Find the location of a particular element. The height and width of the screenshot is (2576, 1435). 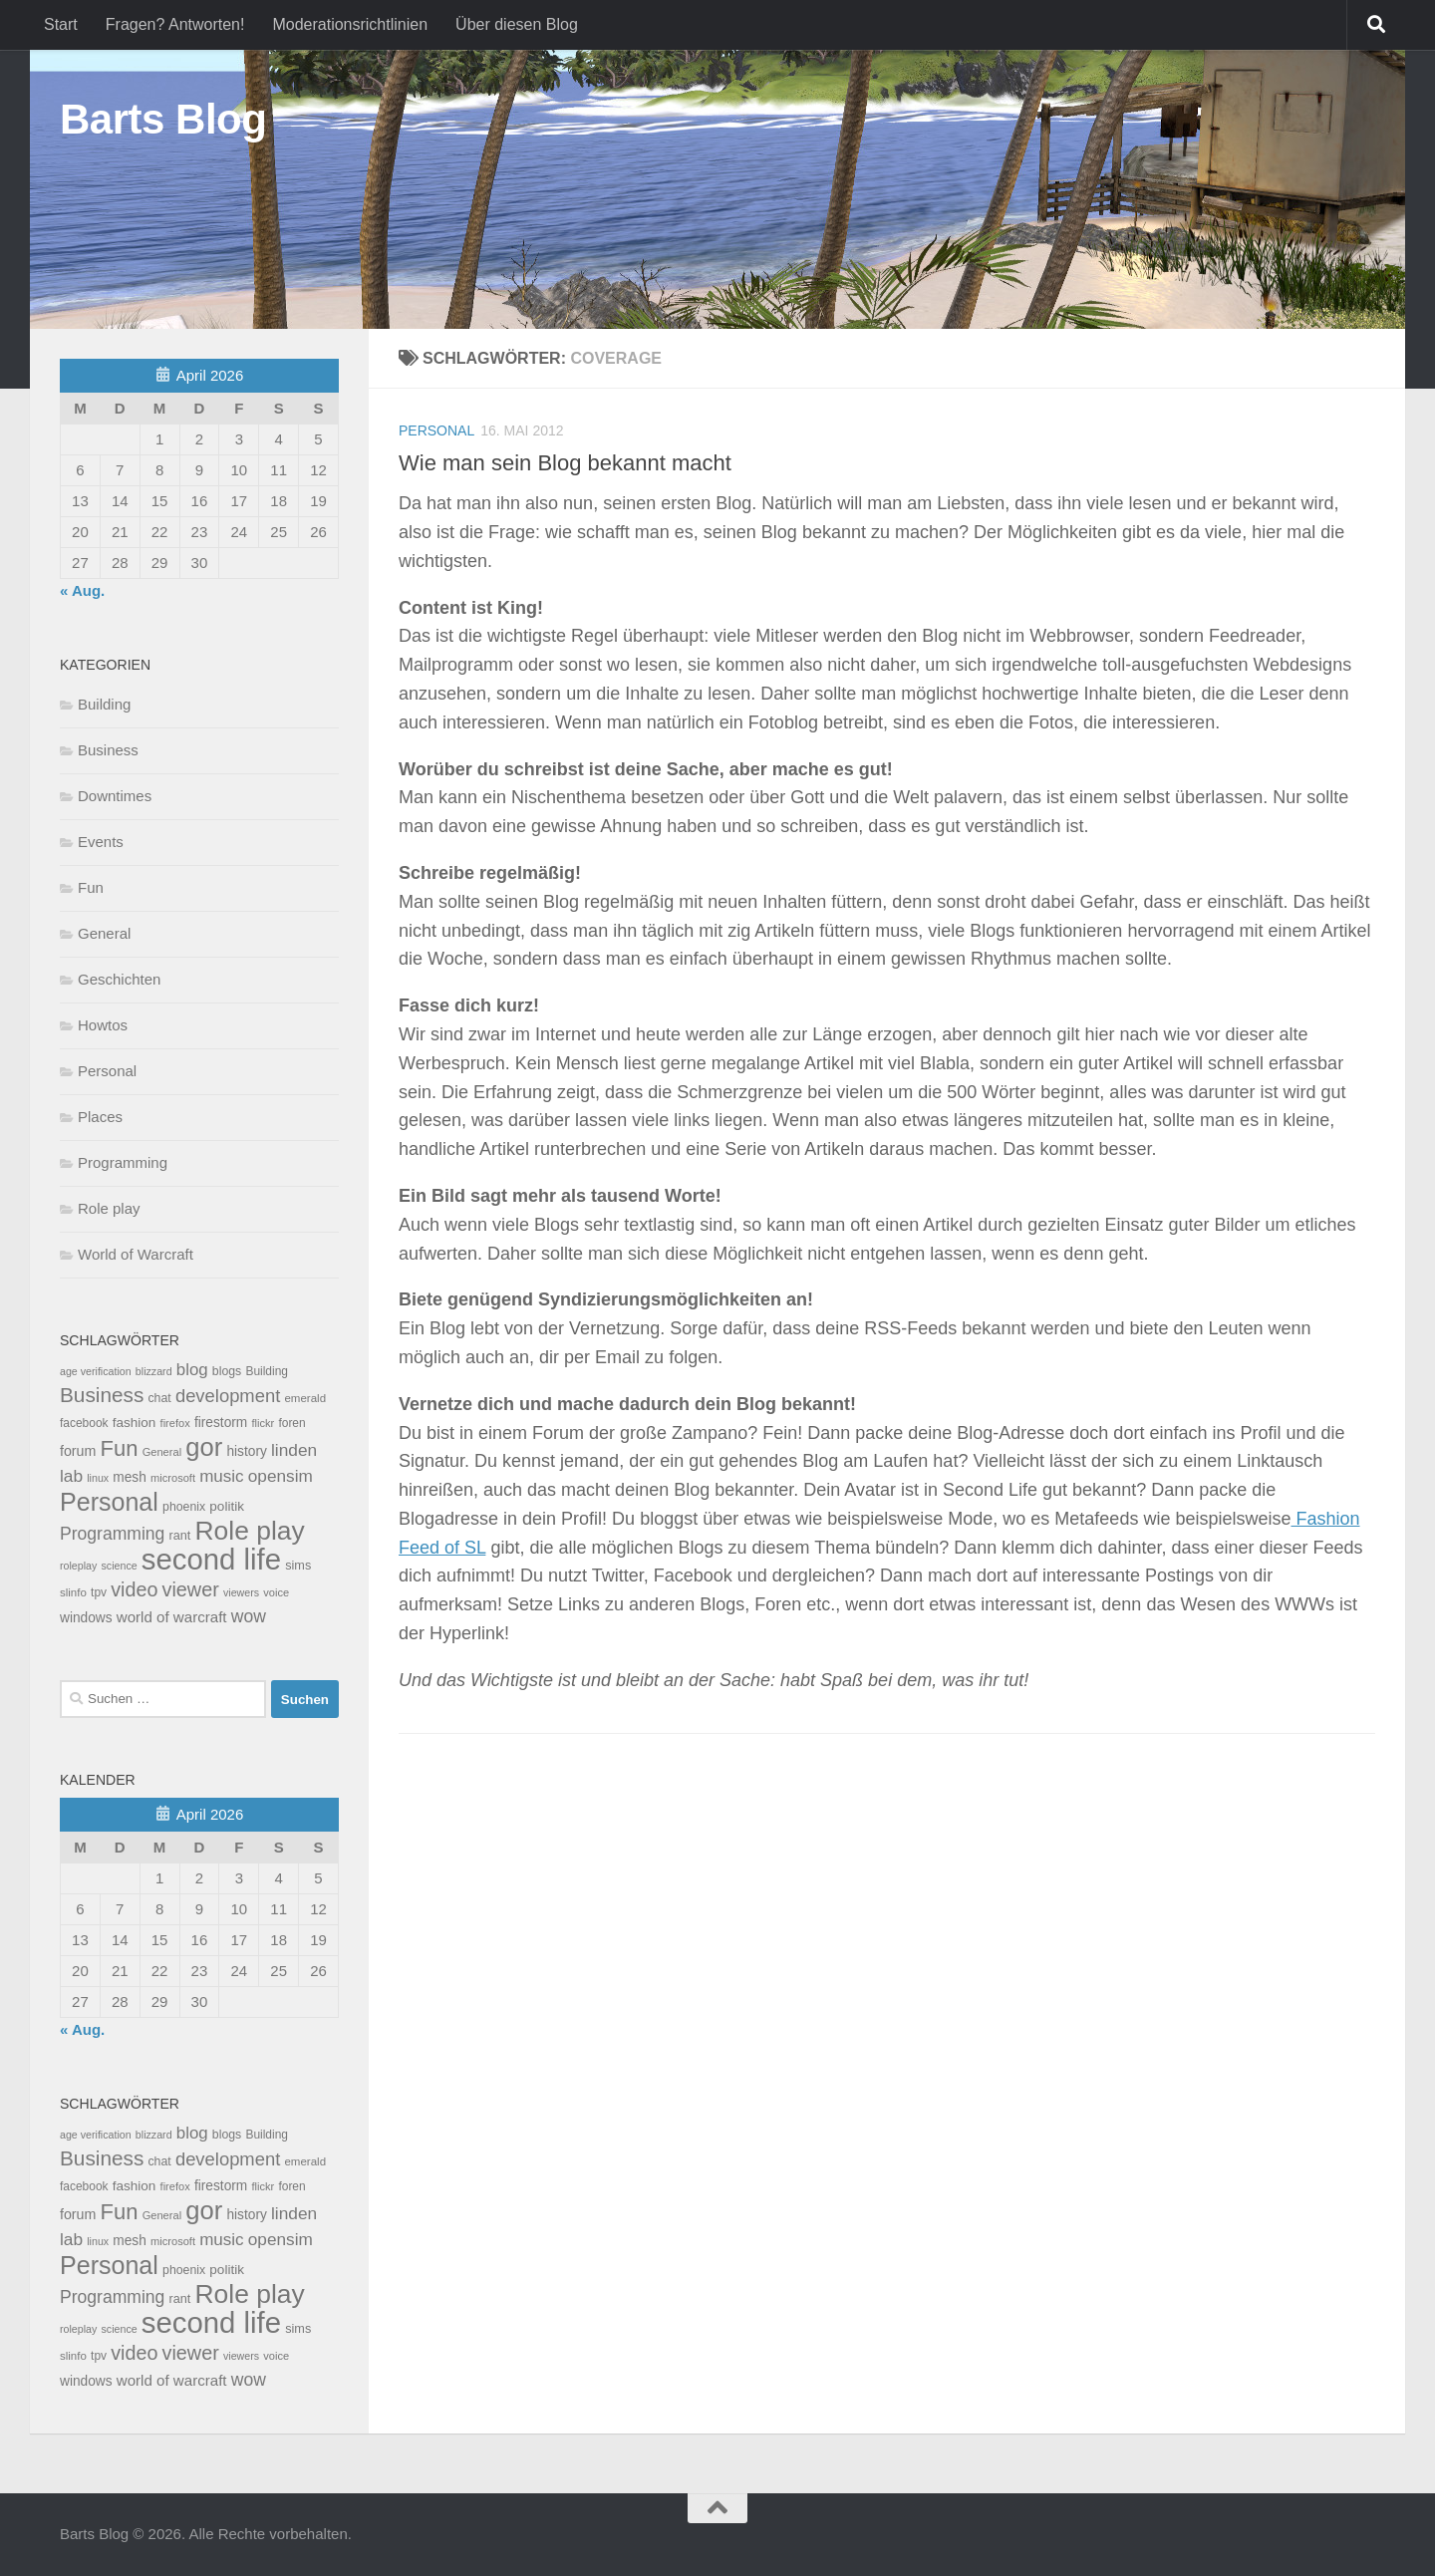

blogs [blogs (10 Einträge)] is located at coordinates (226, 1371).